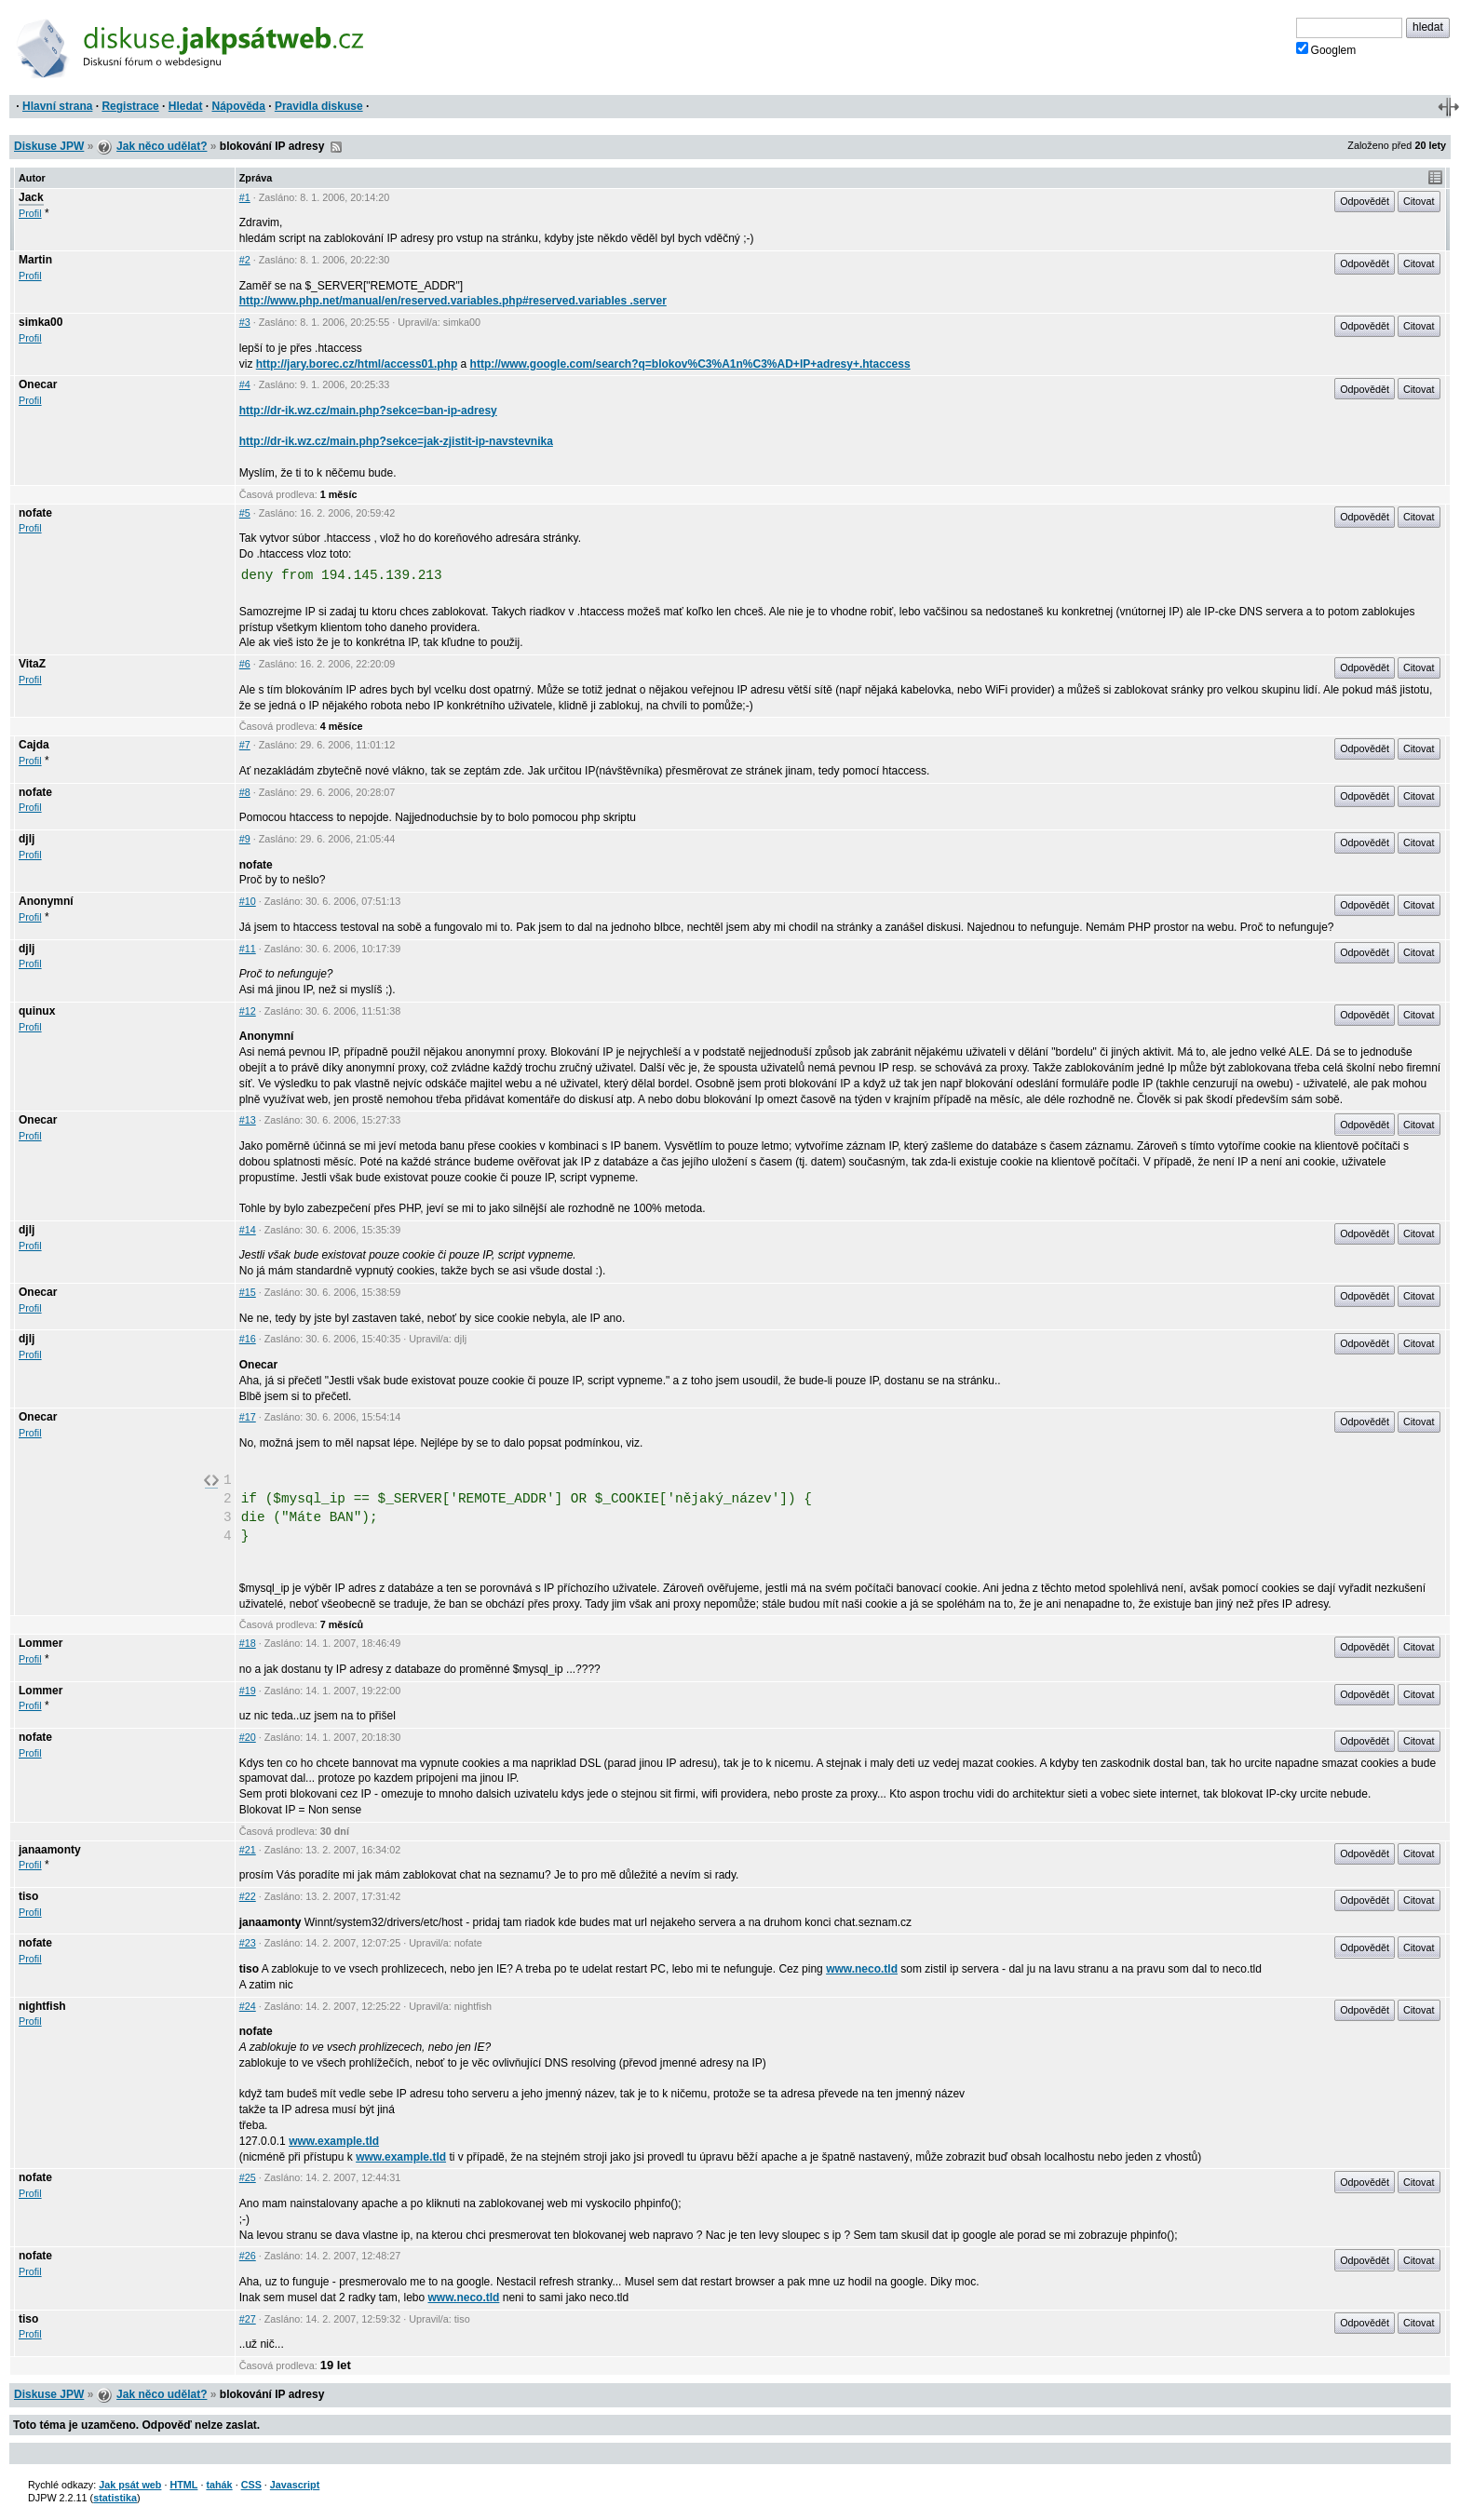  What do you see at coordinates (1364, 201) in the screenshot?
I see `Odpovědět` at bounding box center [1364, 201].